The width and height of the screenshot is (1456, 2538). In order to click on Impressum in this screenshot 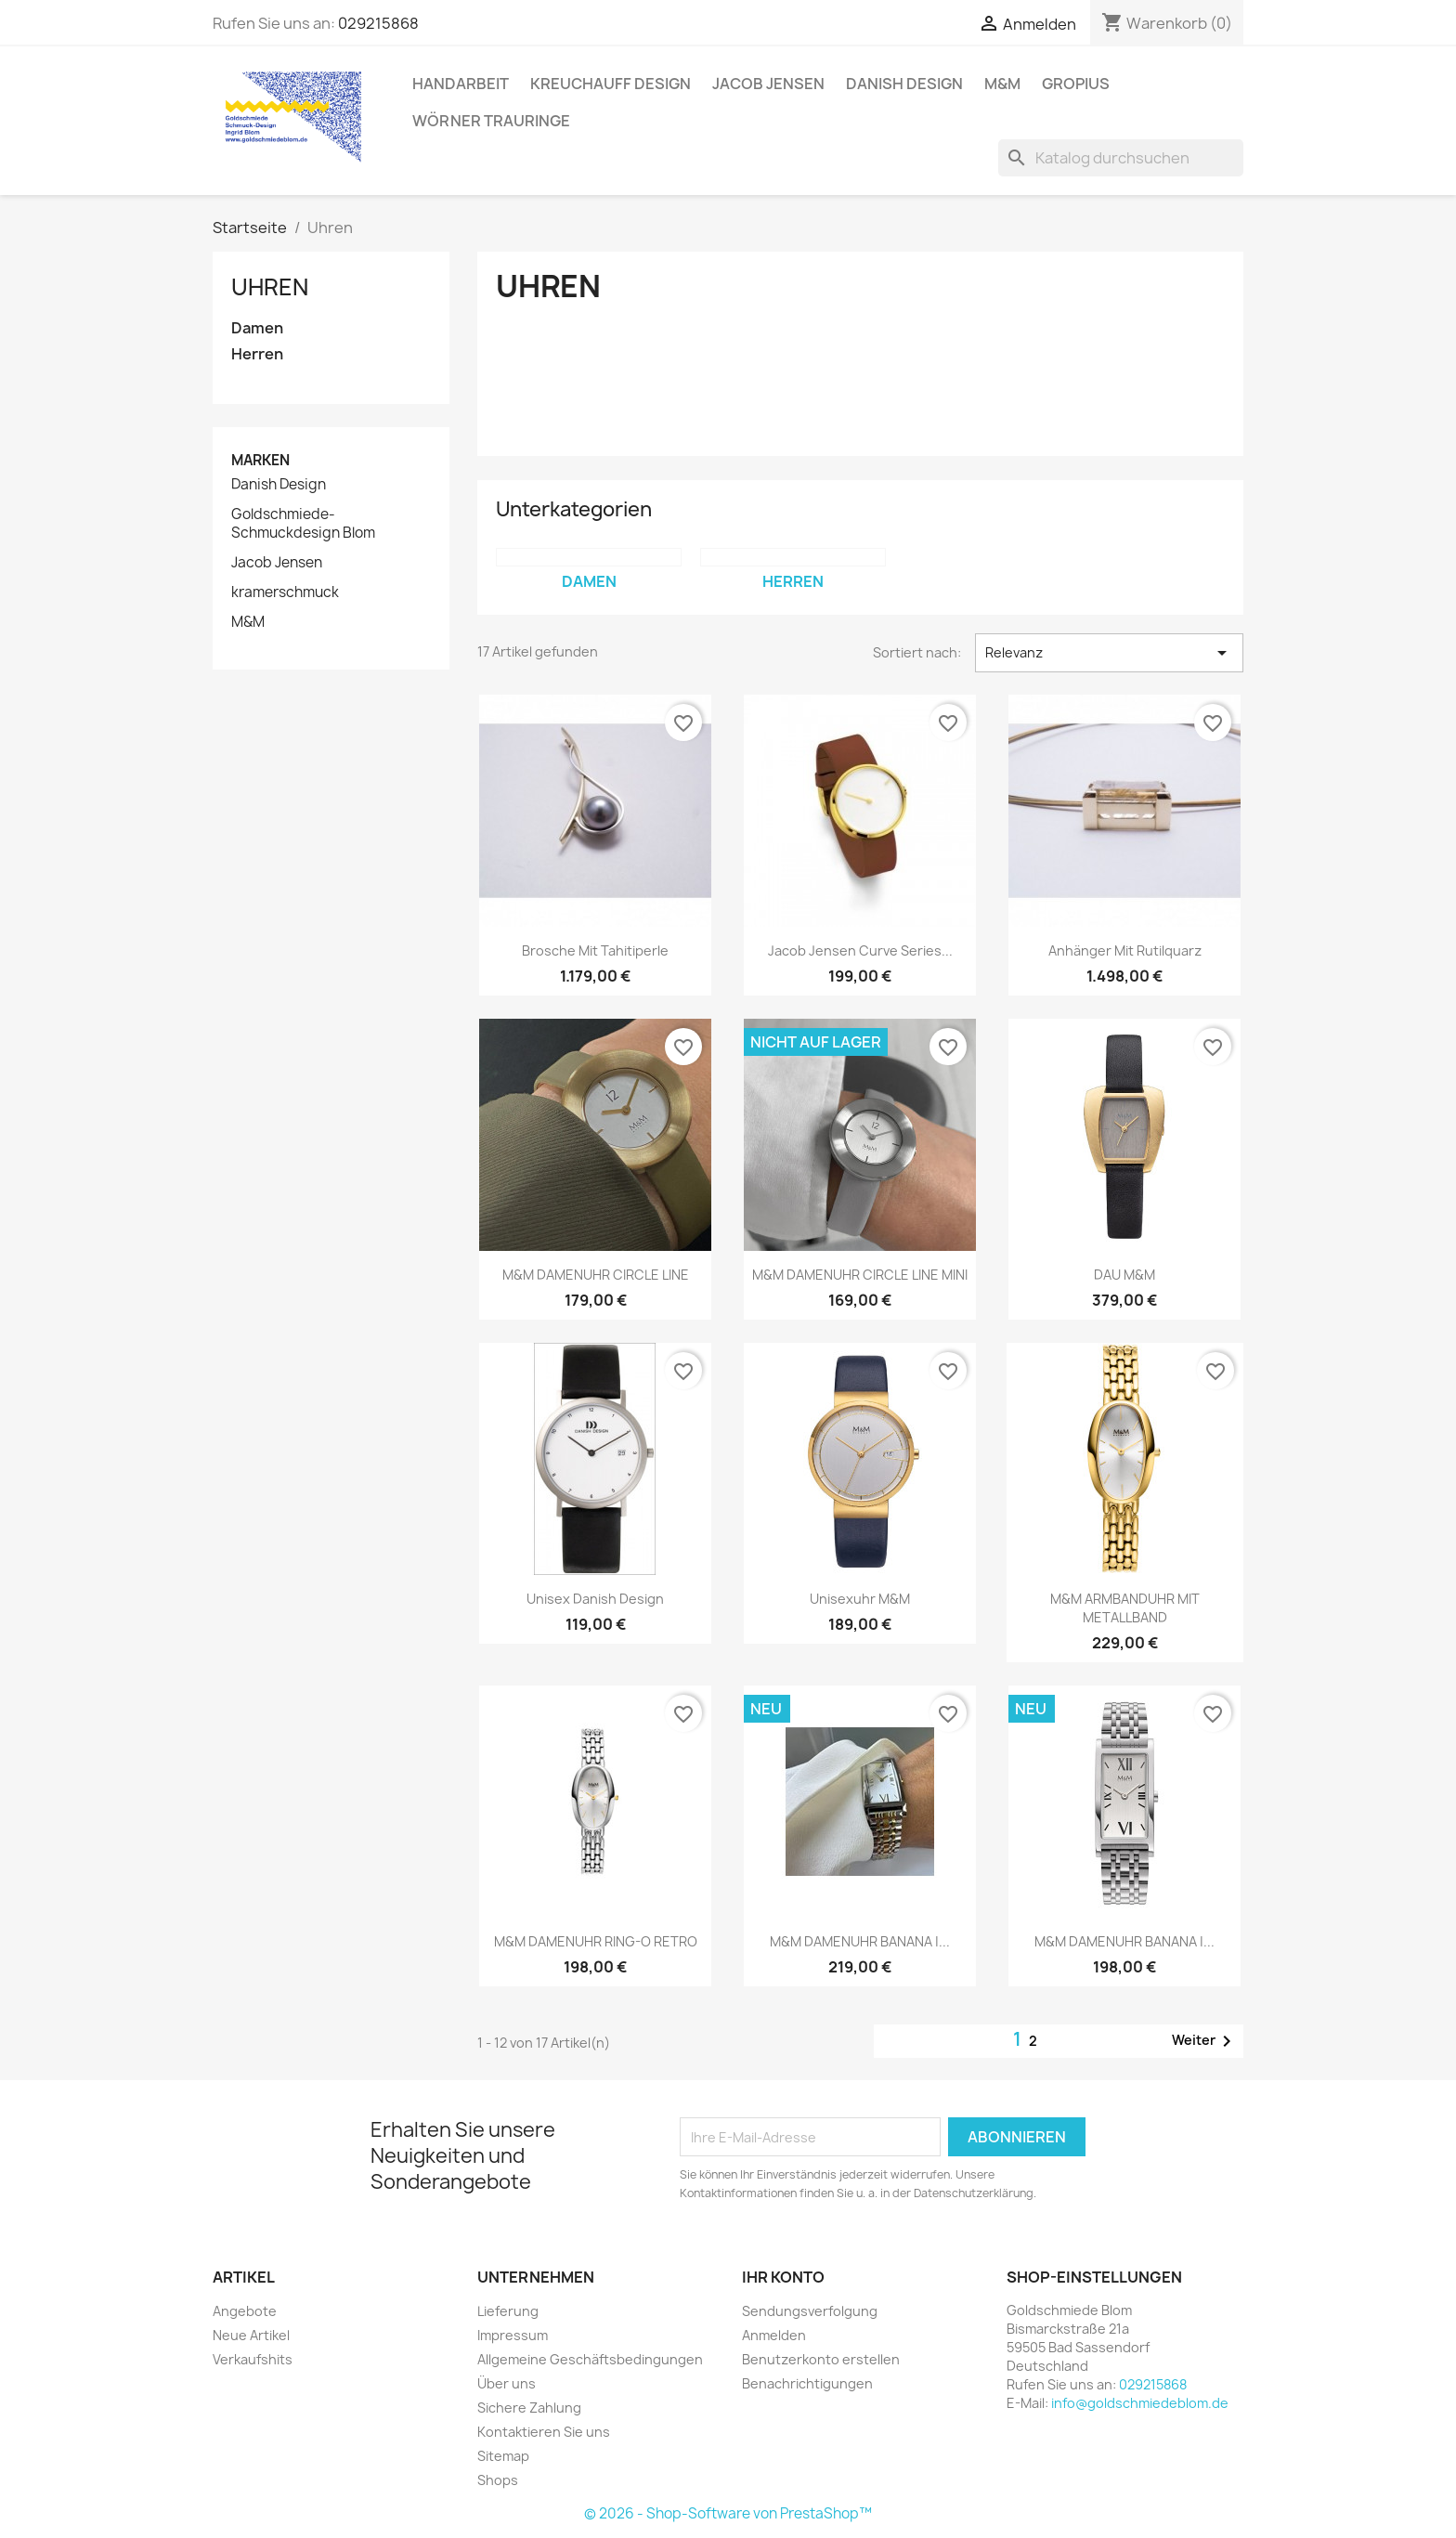, I will do `click(512, 2335)`.